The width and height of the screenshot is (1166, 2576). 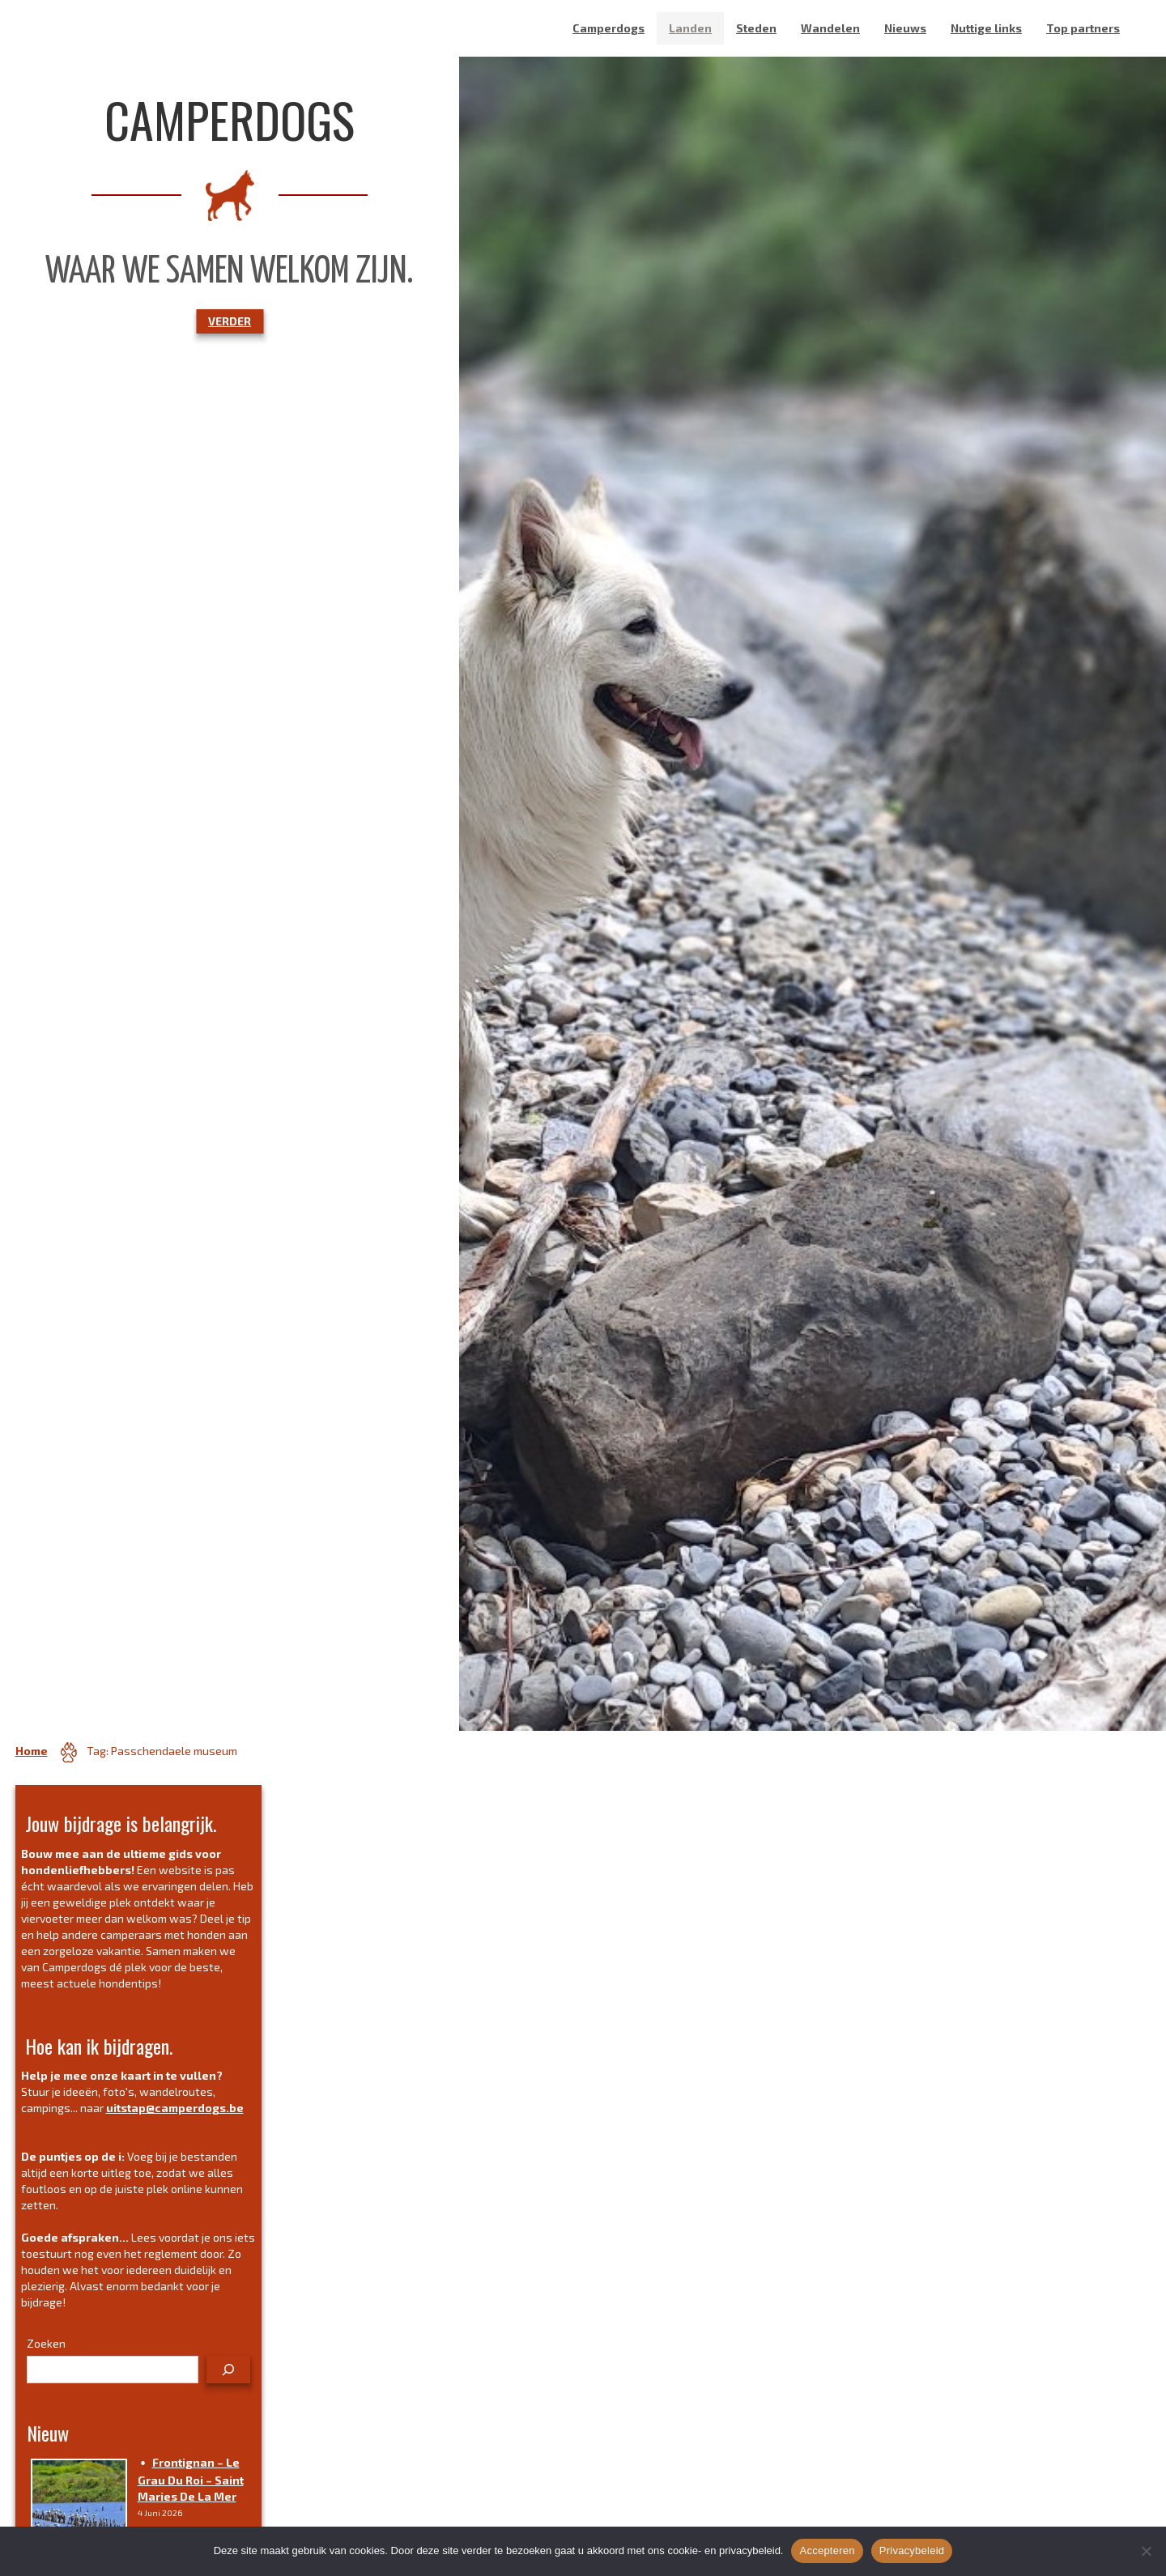 I want to click on [Zoeken], so click(x=228, y=2369).